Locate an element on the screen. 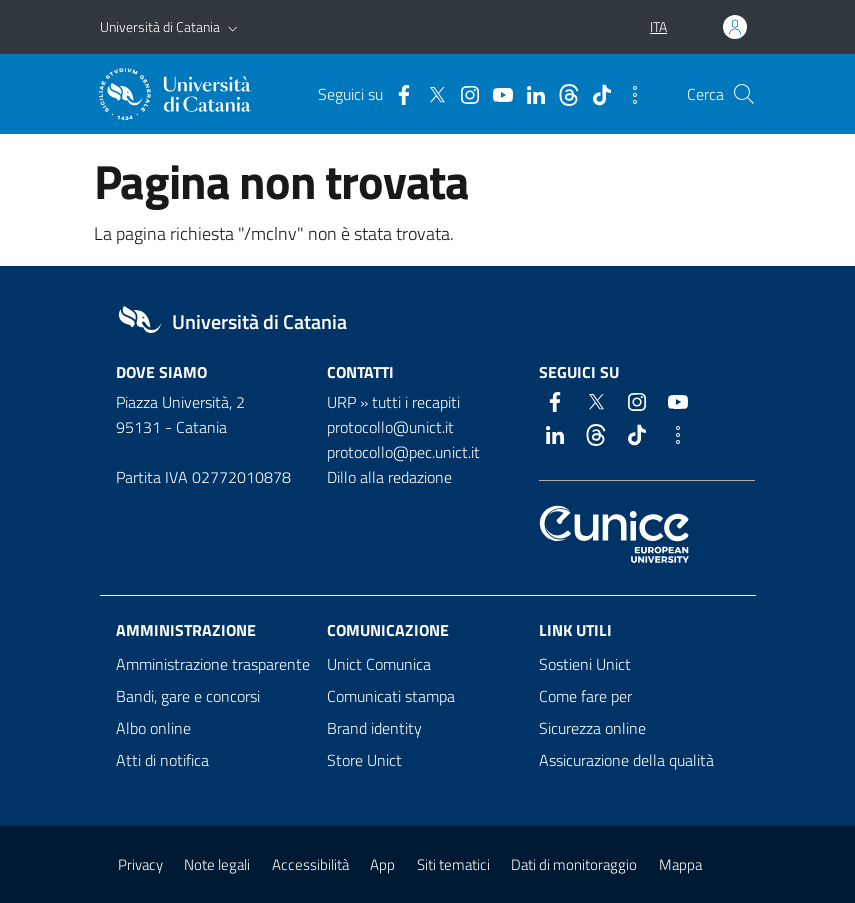 This screenshot has width=855, height=903. Albo online is located at coordinates (153, 728).